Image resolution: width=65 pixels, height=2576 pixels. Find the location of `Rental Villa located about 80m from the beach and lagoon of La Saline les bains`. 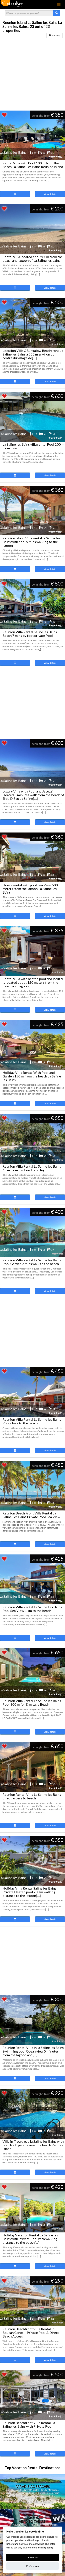

Rental Villa located about 80m from the beach and lagoon of La Saline les bains is located at coordinates (32, 258).